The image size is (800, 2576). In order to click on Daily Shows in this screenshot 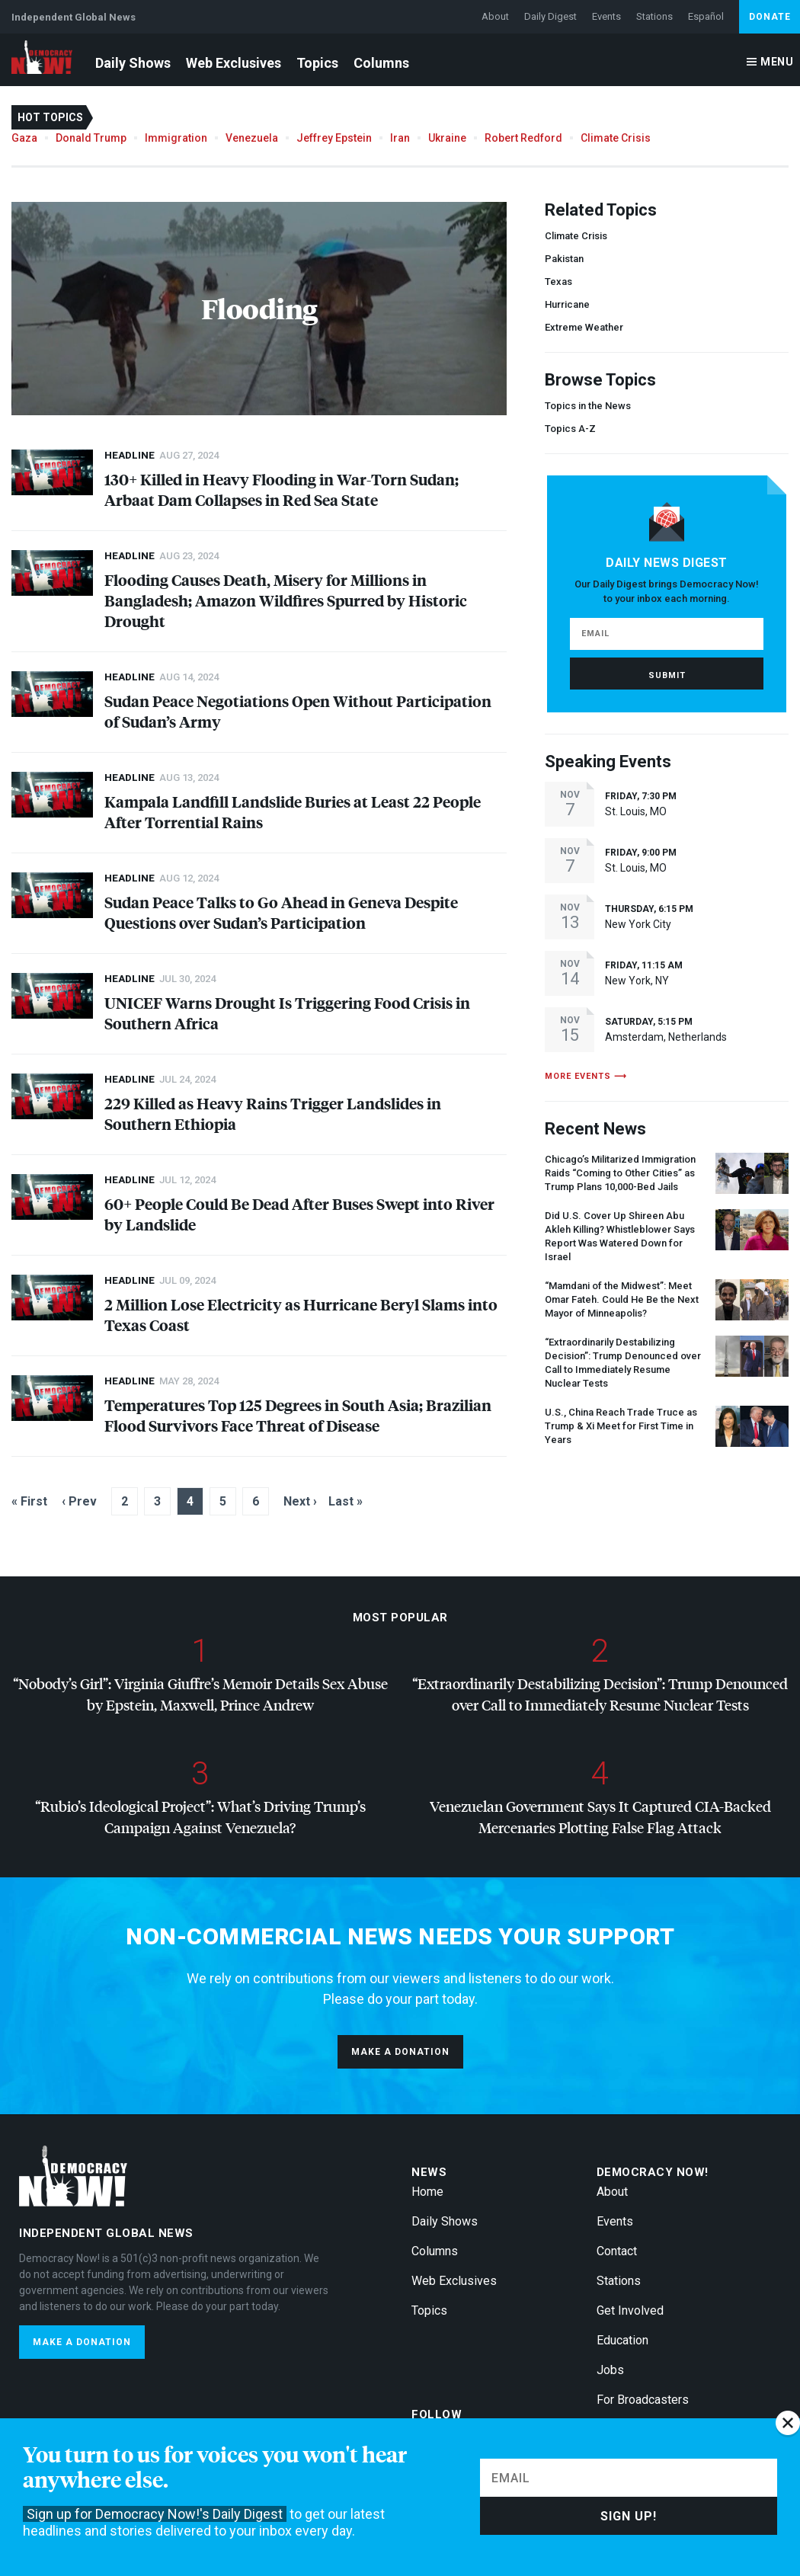, I will do `click(133, 63)`.